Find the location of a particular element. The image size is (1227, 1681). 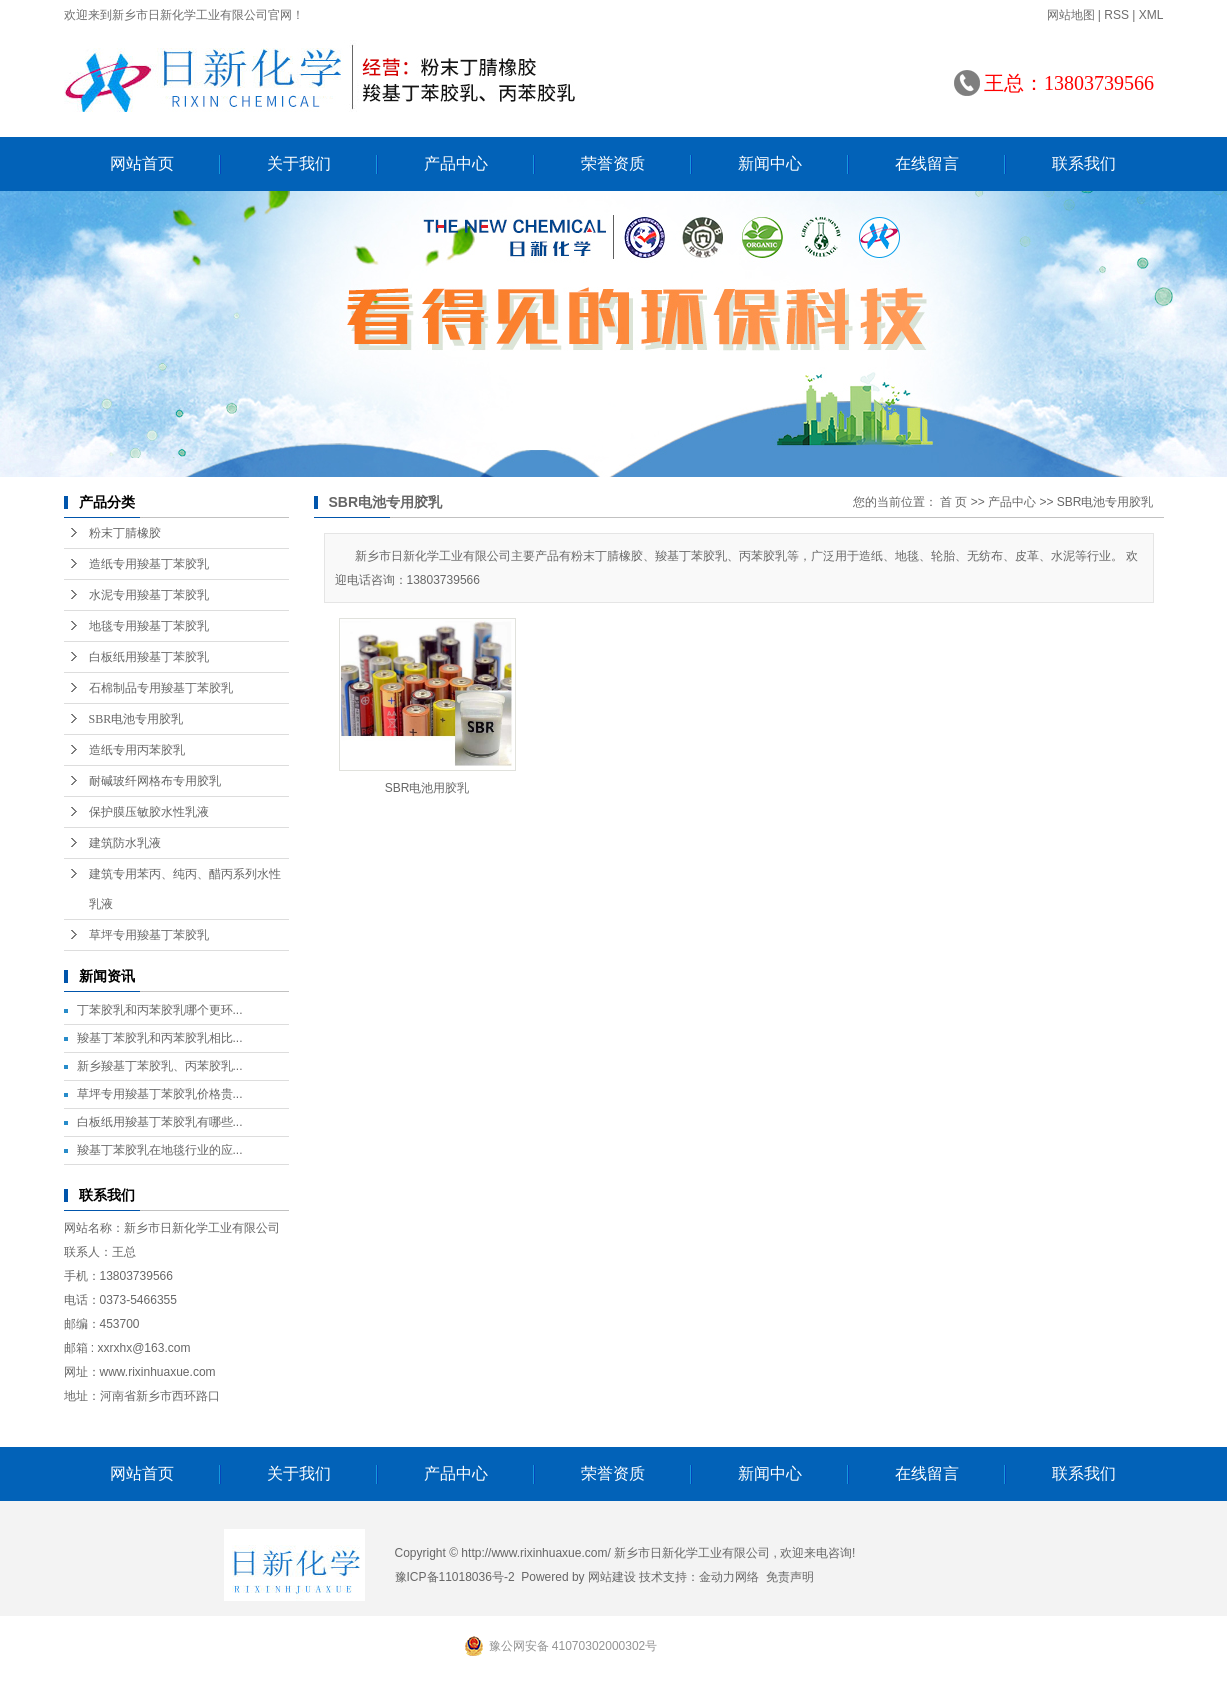

白板纸用羧基丁苯胶乳有哪些... is located at coordinates (160, 1122).